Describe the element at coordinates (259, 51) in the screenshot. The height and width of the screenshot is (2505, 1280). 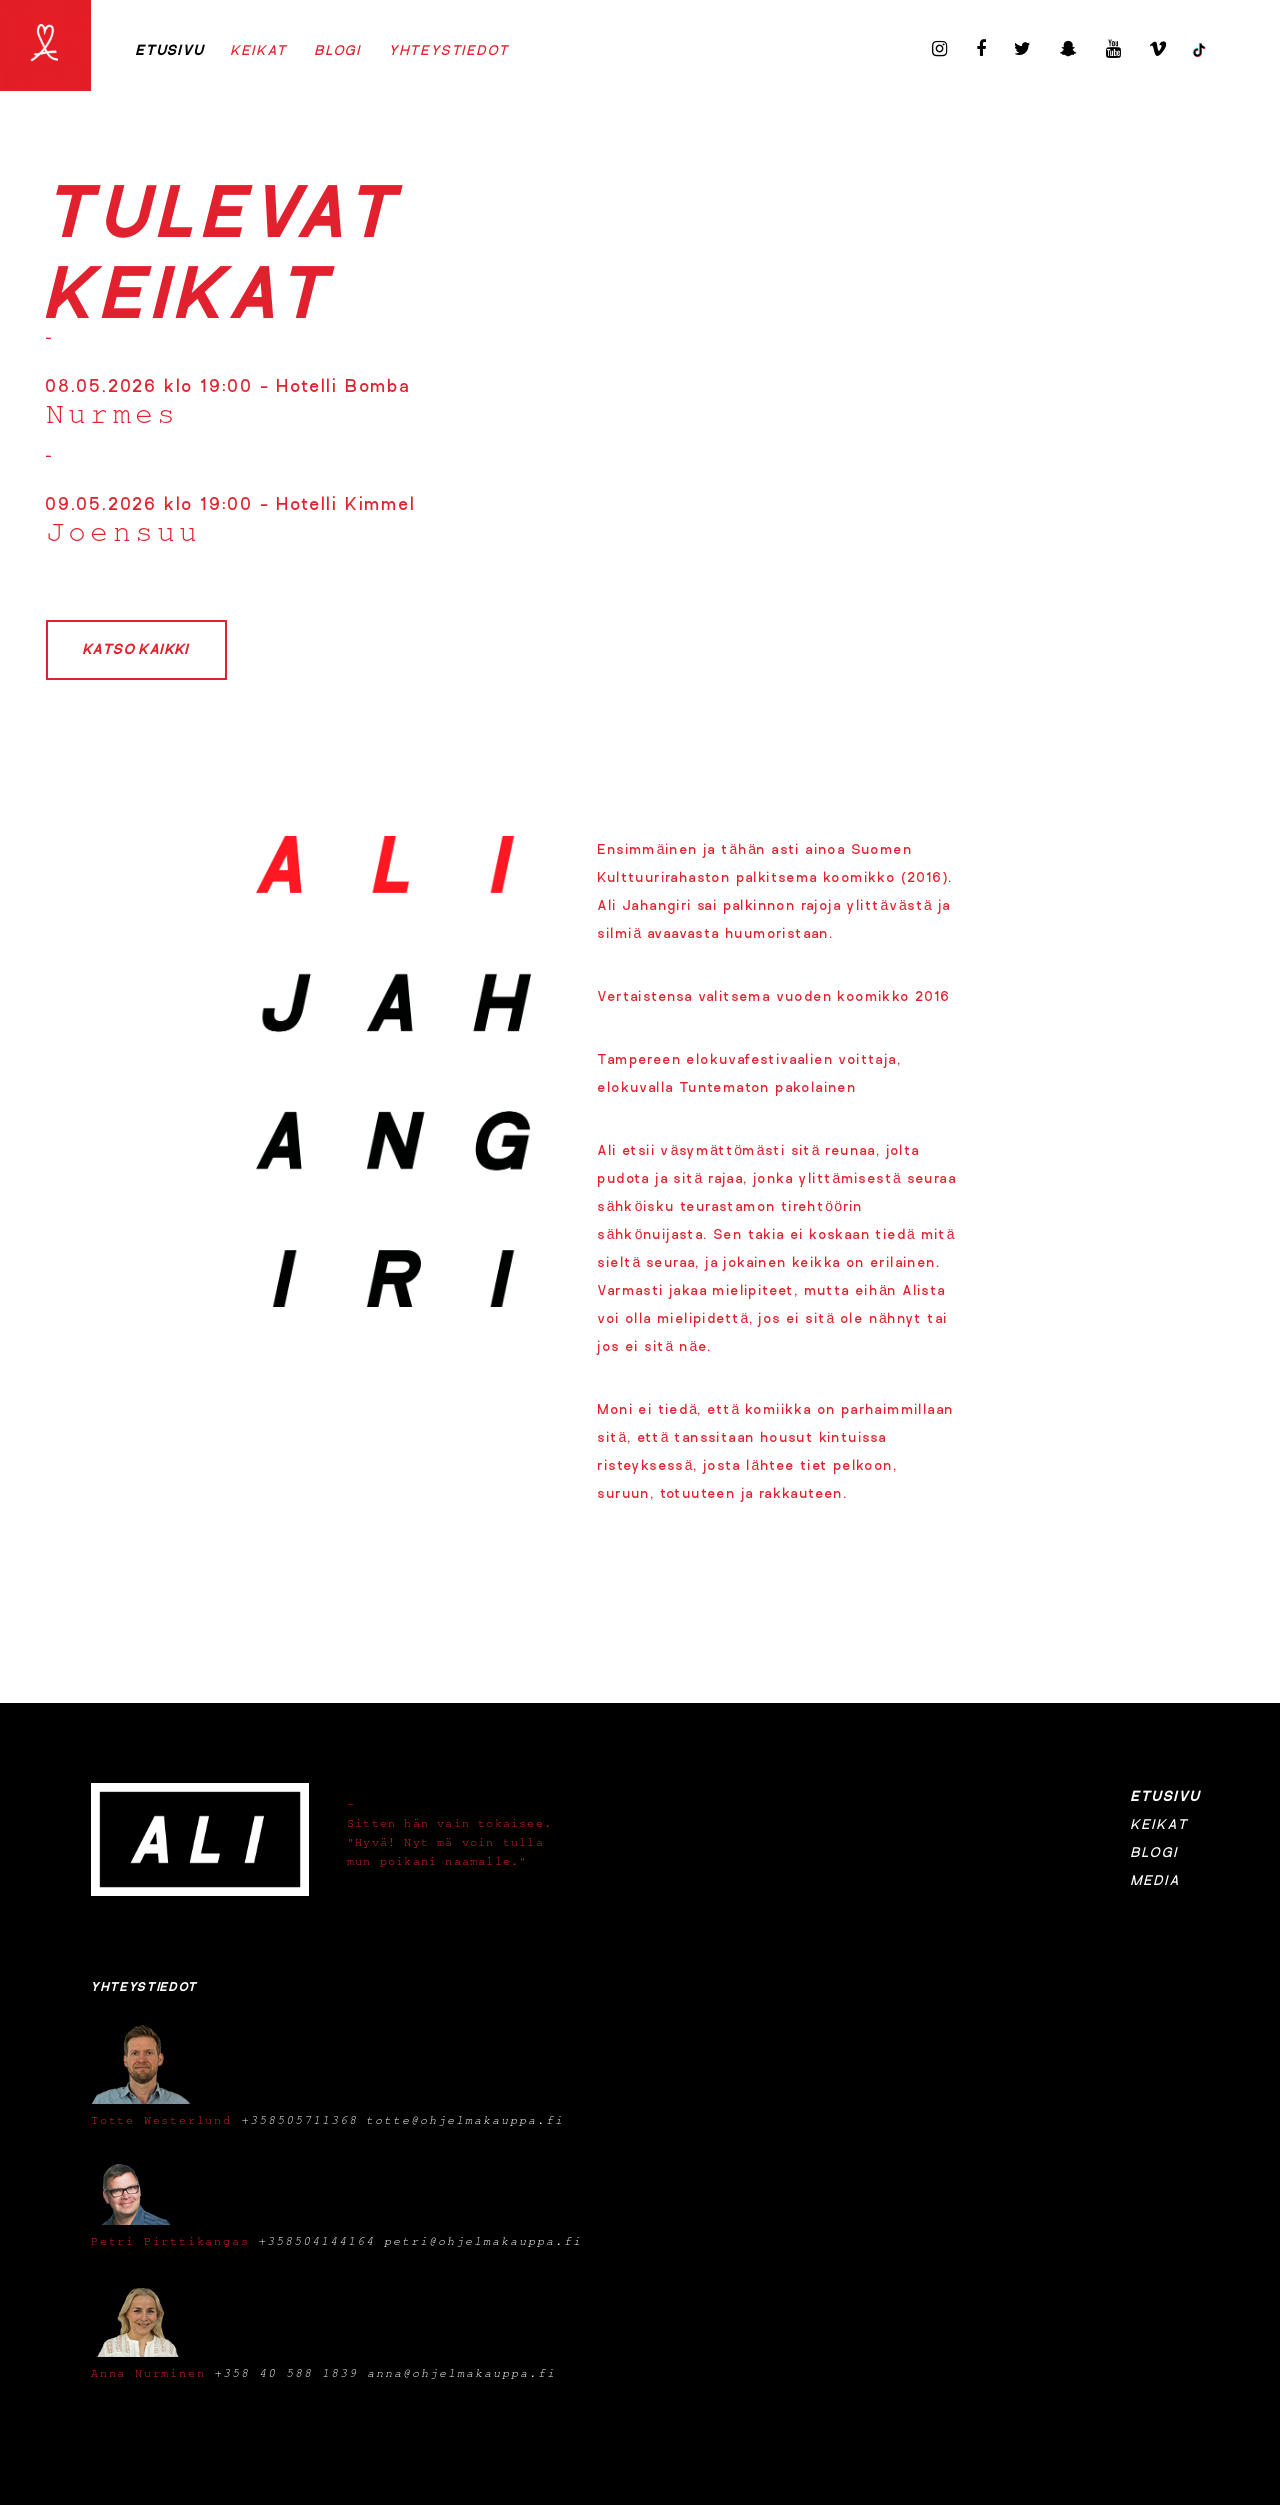
I see `Keikat` at that location.